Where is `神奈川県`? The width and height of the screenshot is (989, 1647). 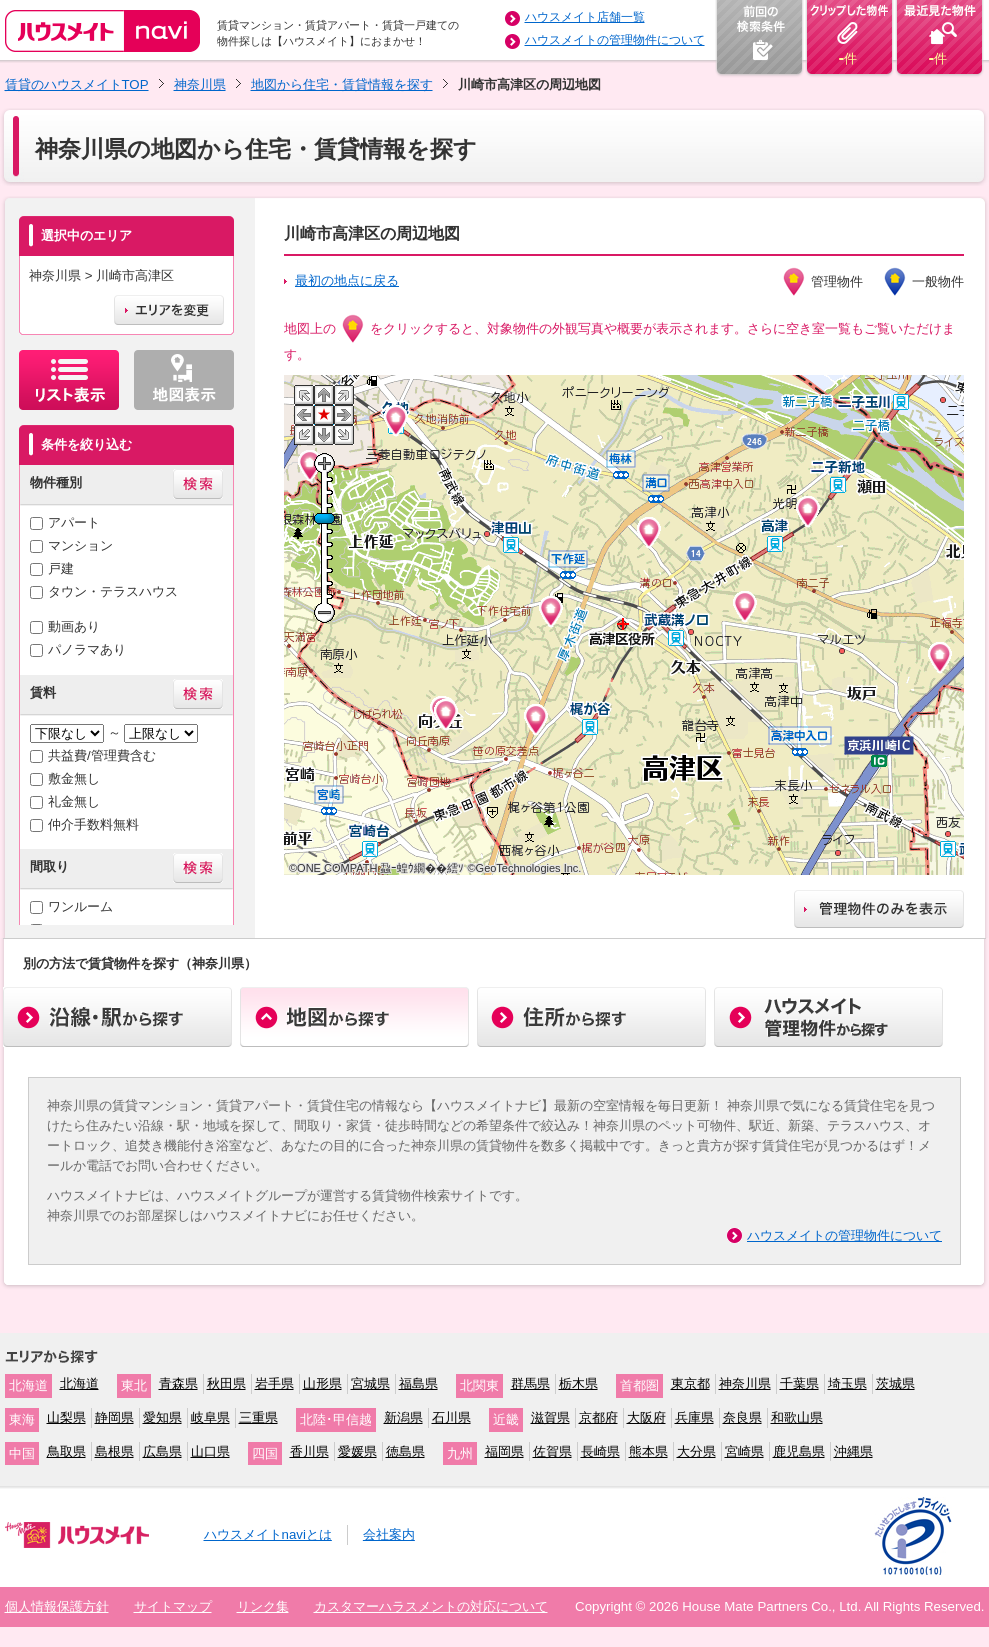 神奈川県 is located at coordinates (200, 84).